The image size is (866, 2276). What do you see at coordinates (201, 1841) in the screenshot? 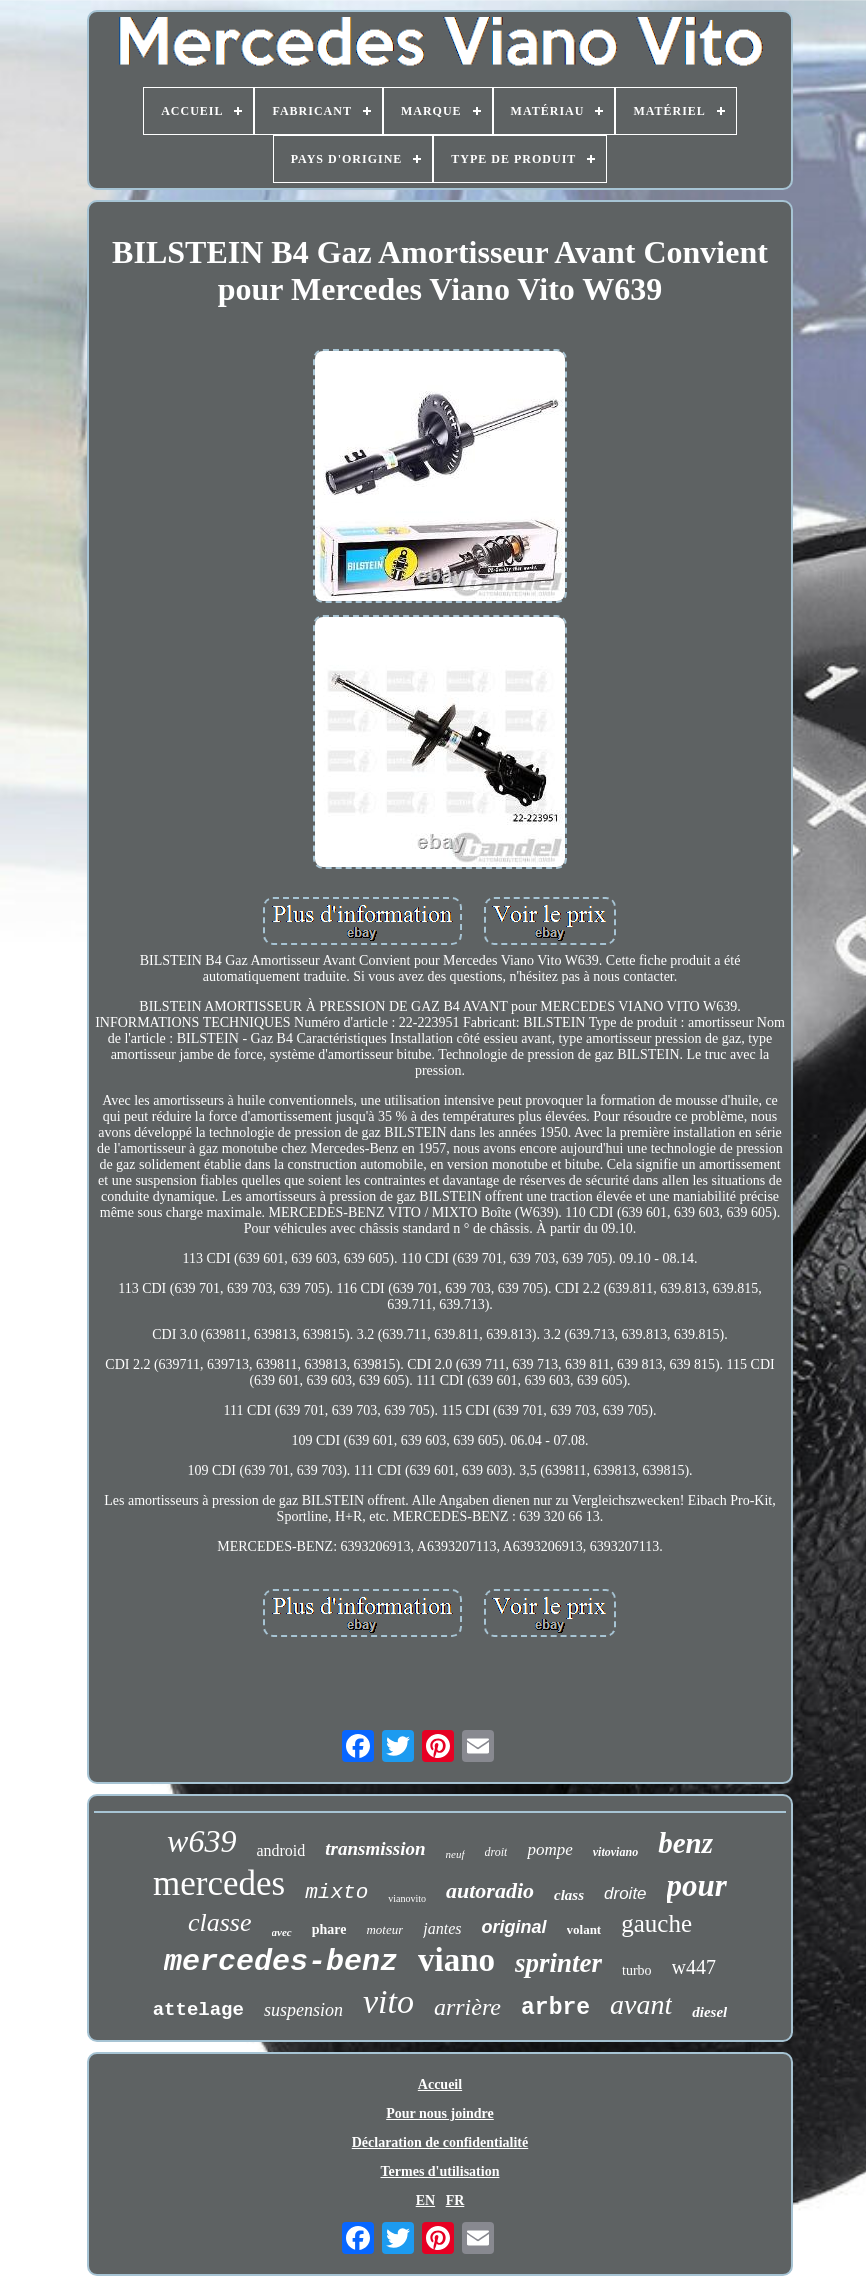
I see `w639` at bounding box center [201, 1841].